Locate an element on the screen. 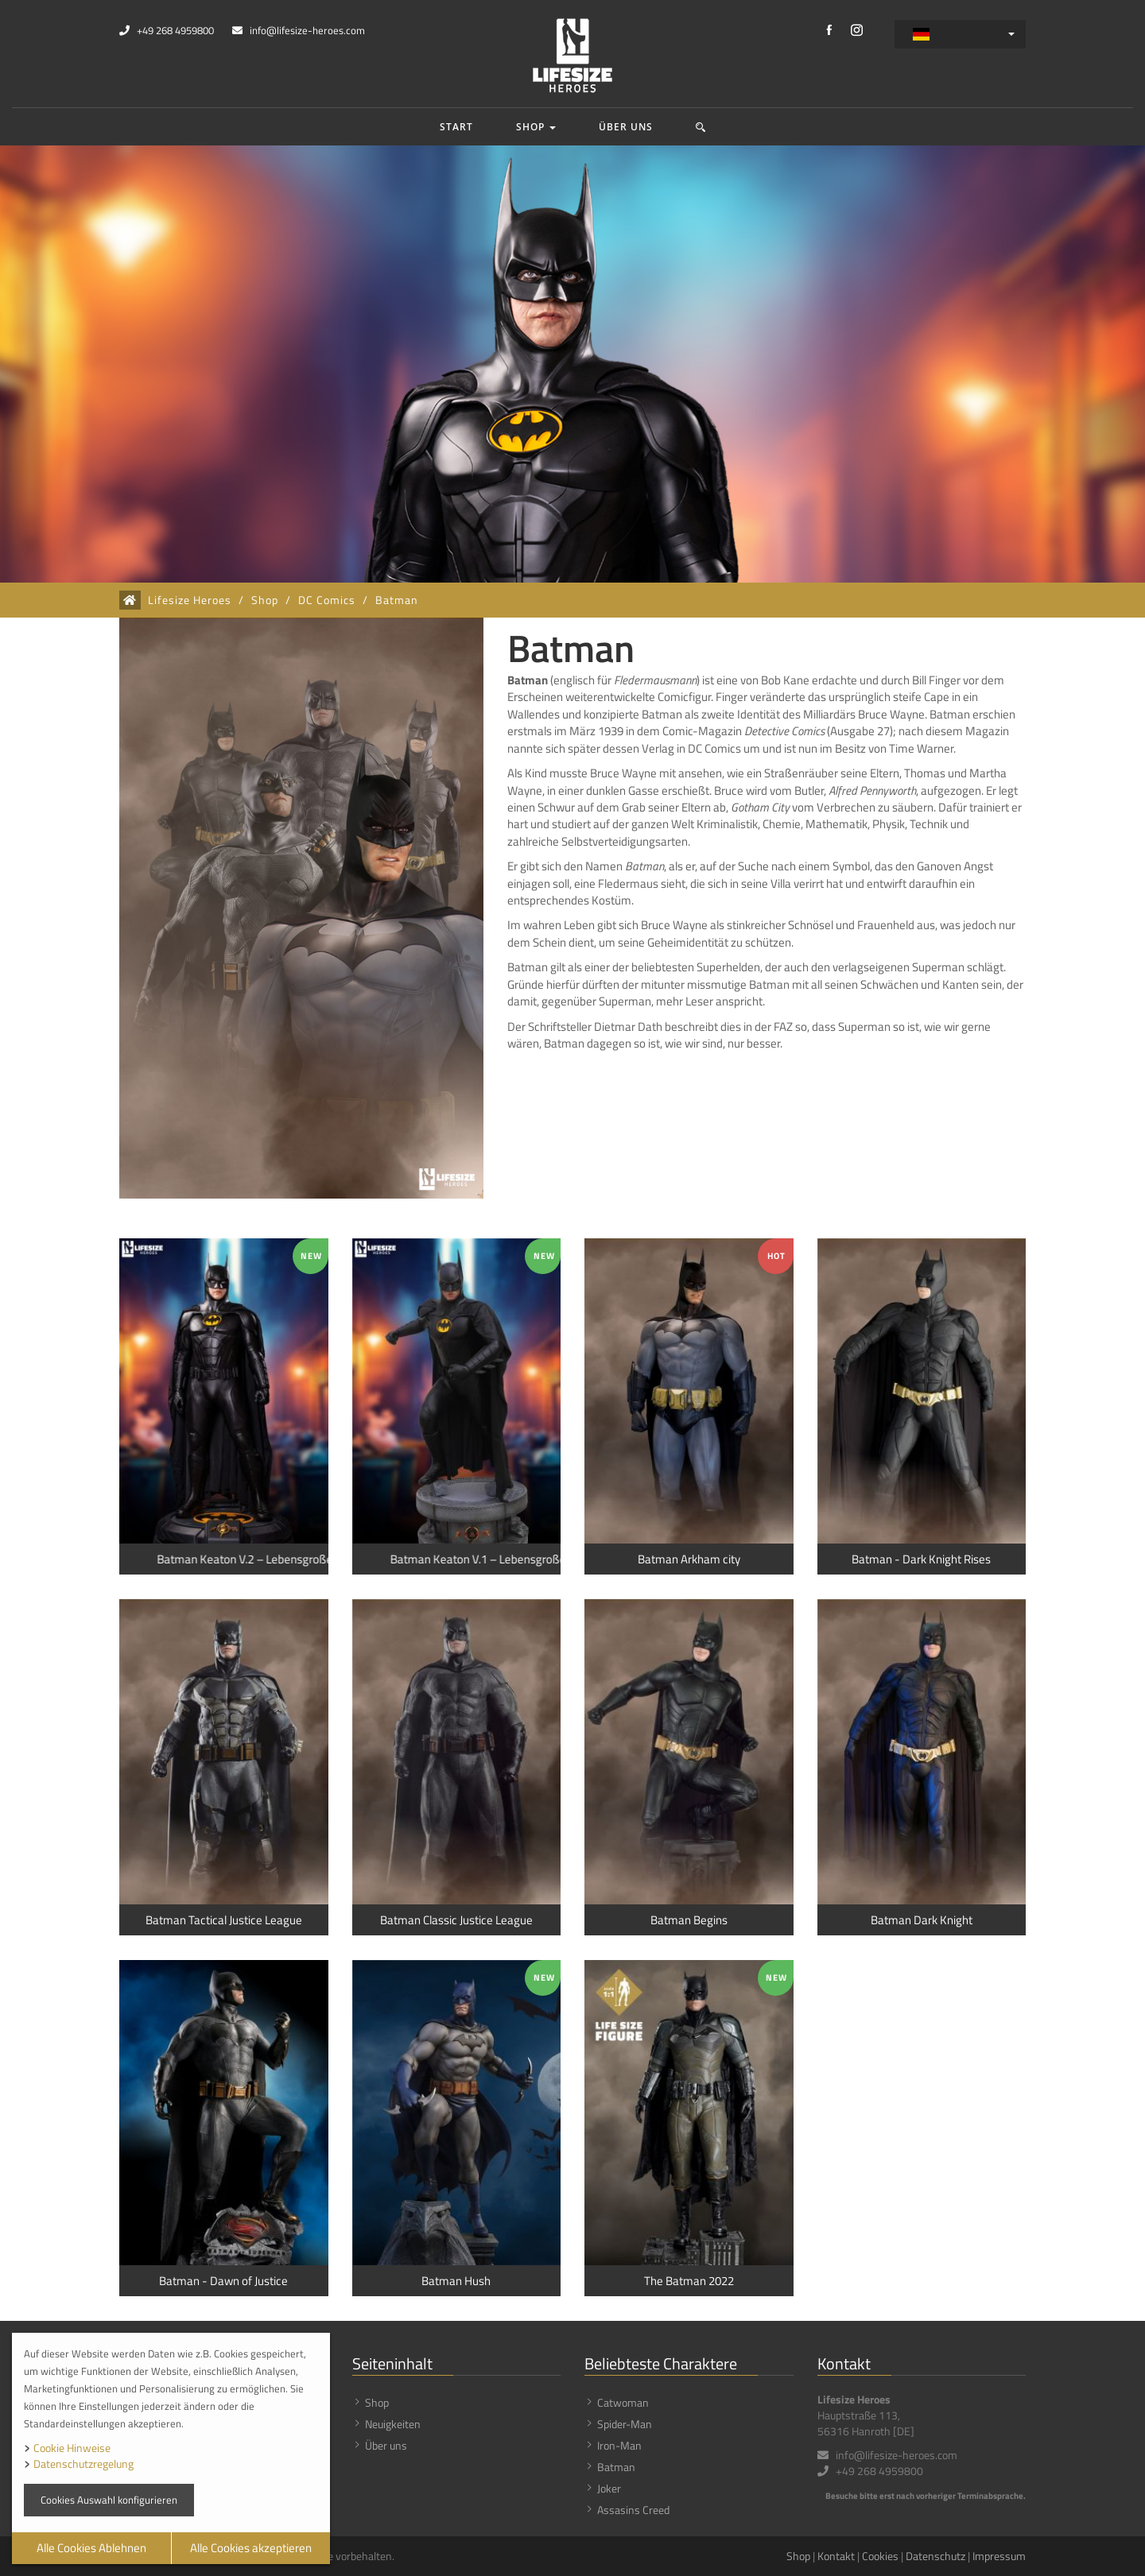 Image resolution: width=1145 pixels, height=2576 pixels. Cookies is located at coordinates (880, 2555).